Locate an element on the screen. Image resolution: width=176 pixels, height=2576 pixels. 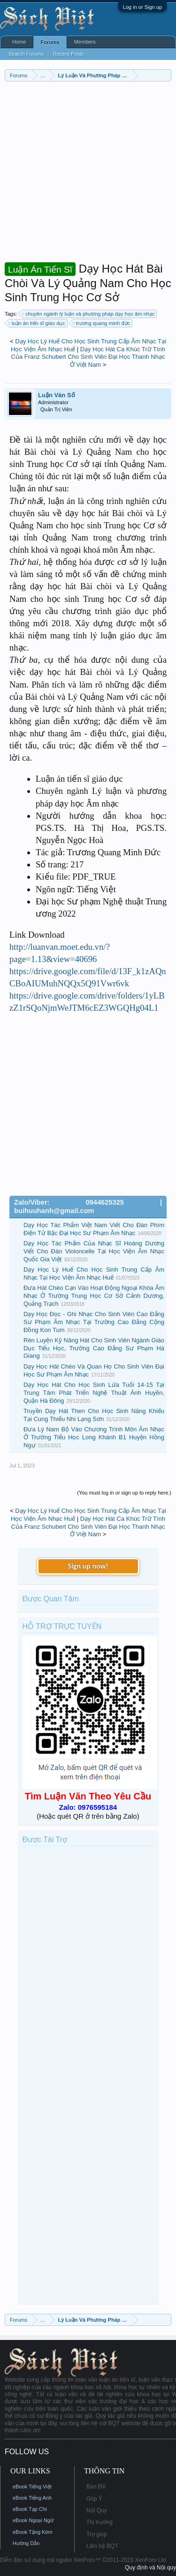
Bản Đồ is located at coordinates (96, 2486).